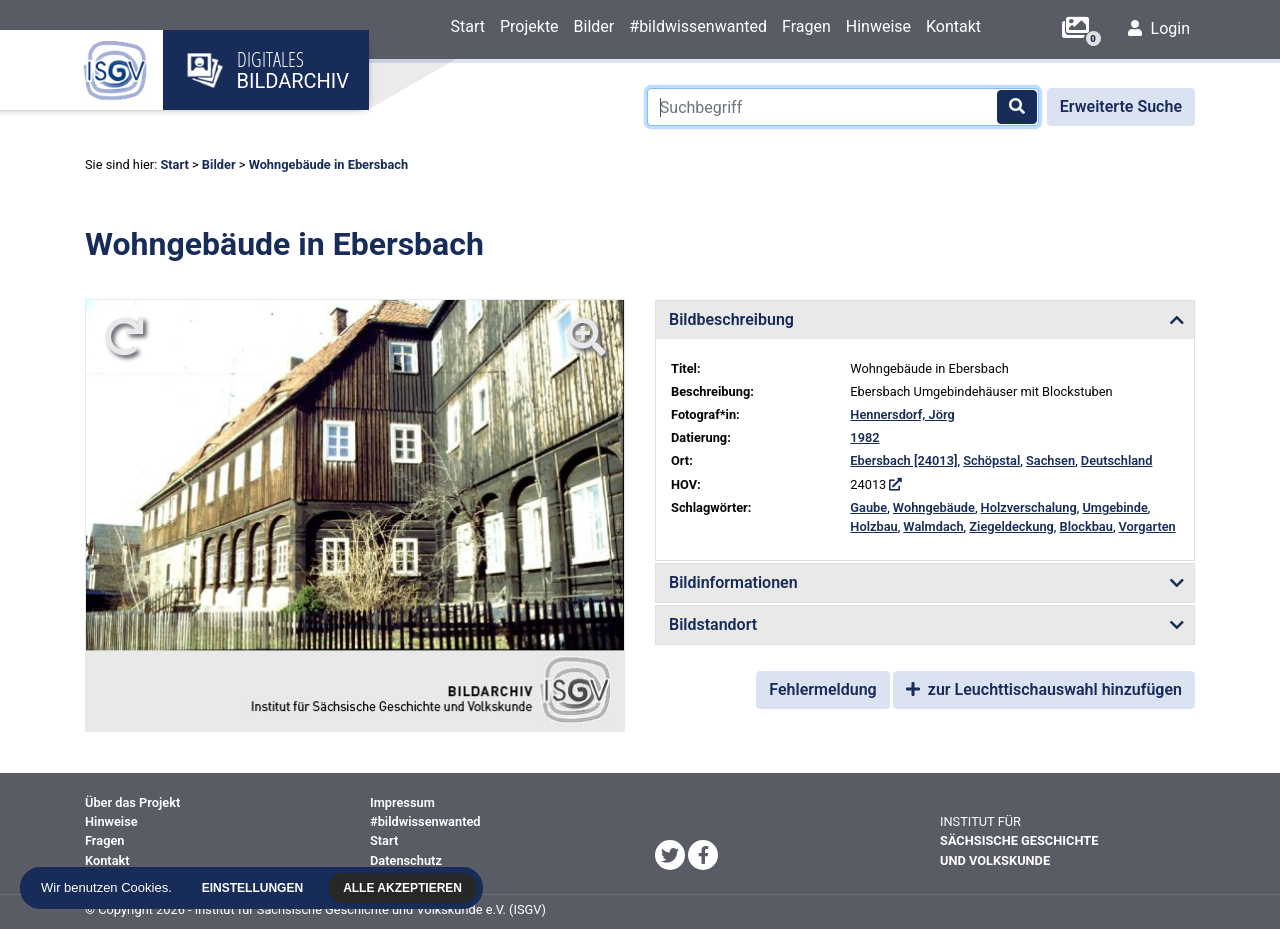 The width and height of the screenshot is (1280, 929). Describe the element at coordinates (733, 582) in the screenshot. I see `Bildinformationen` at that location.